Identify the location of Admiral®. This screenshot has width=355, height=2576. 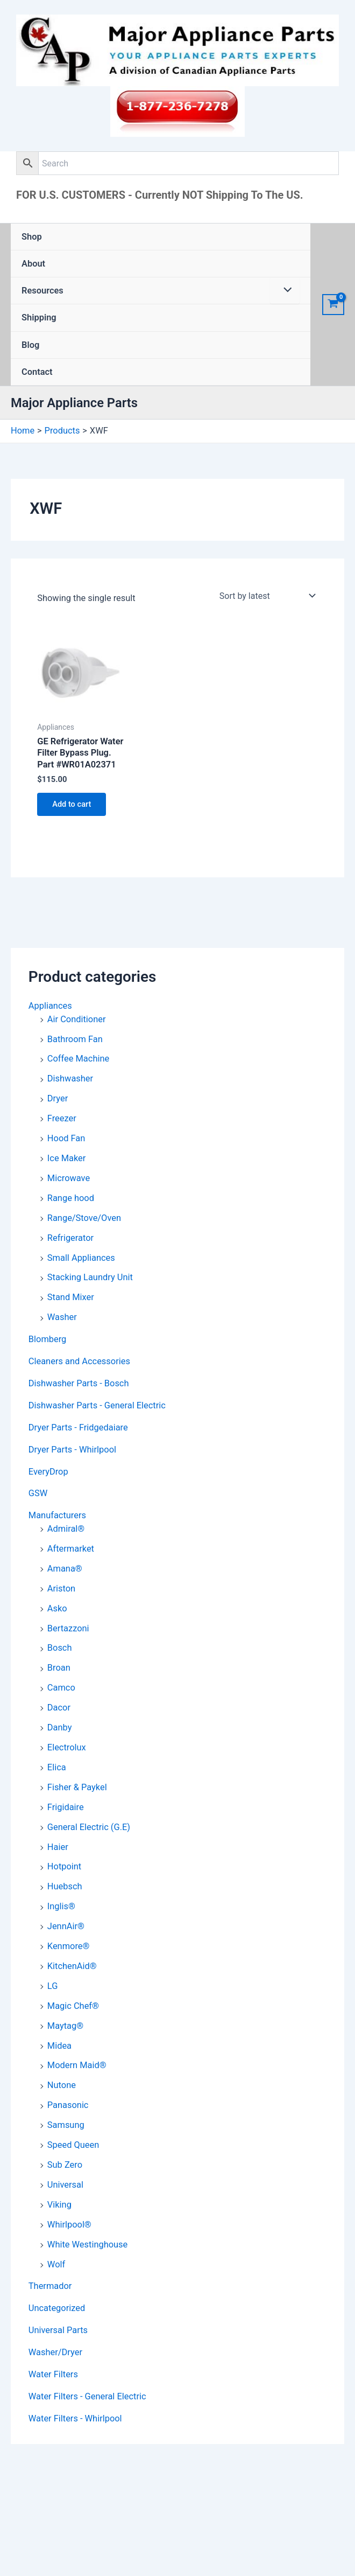
(65, 1529).